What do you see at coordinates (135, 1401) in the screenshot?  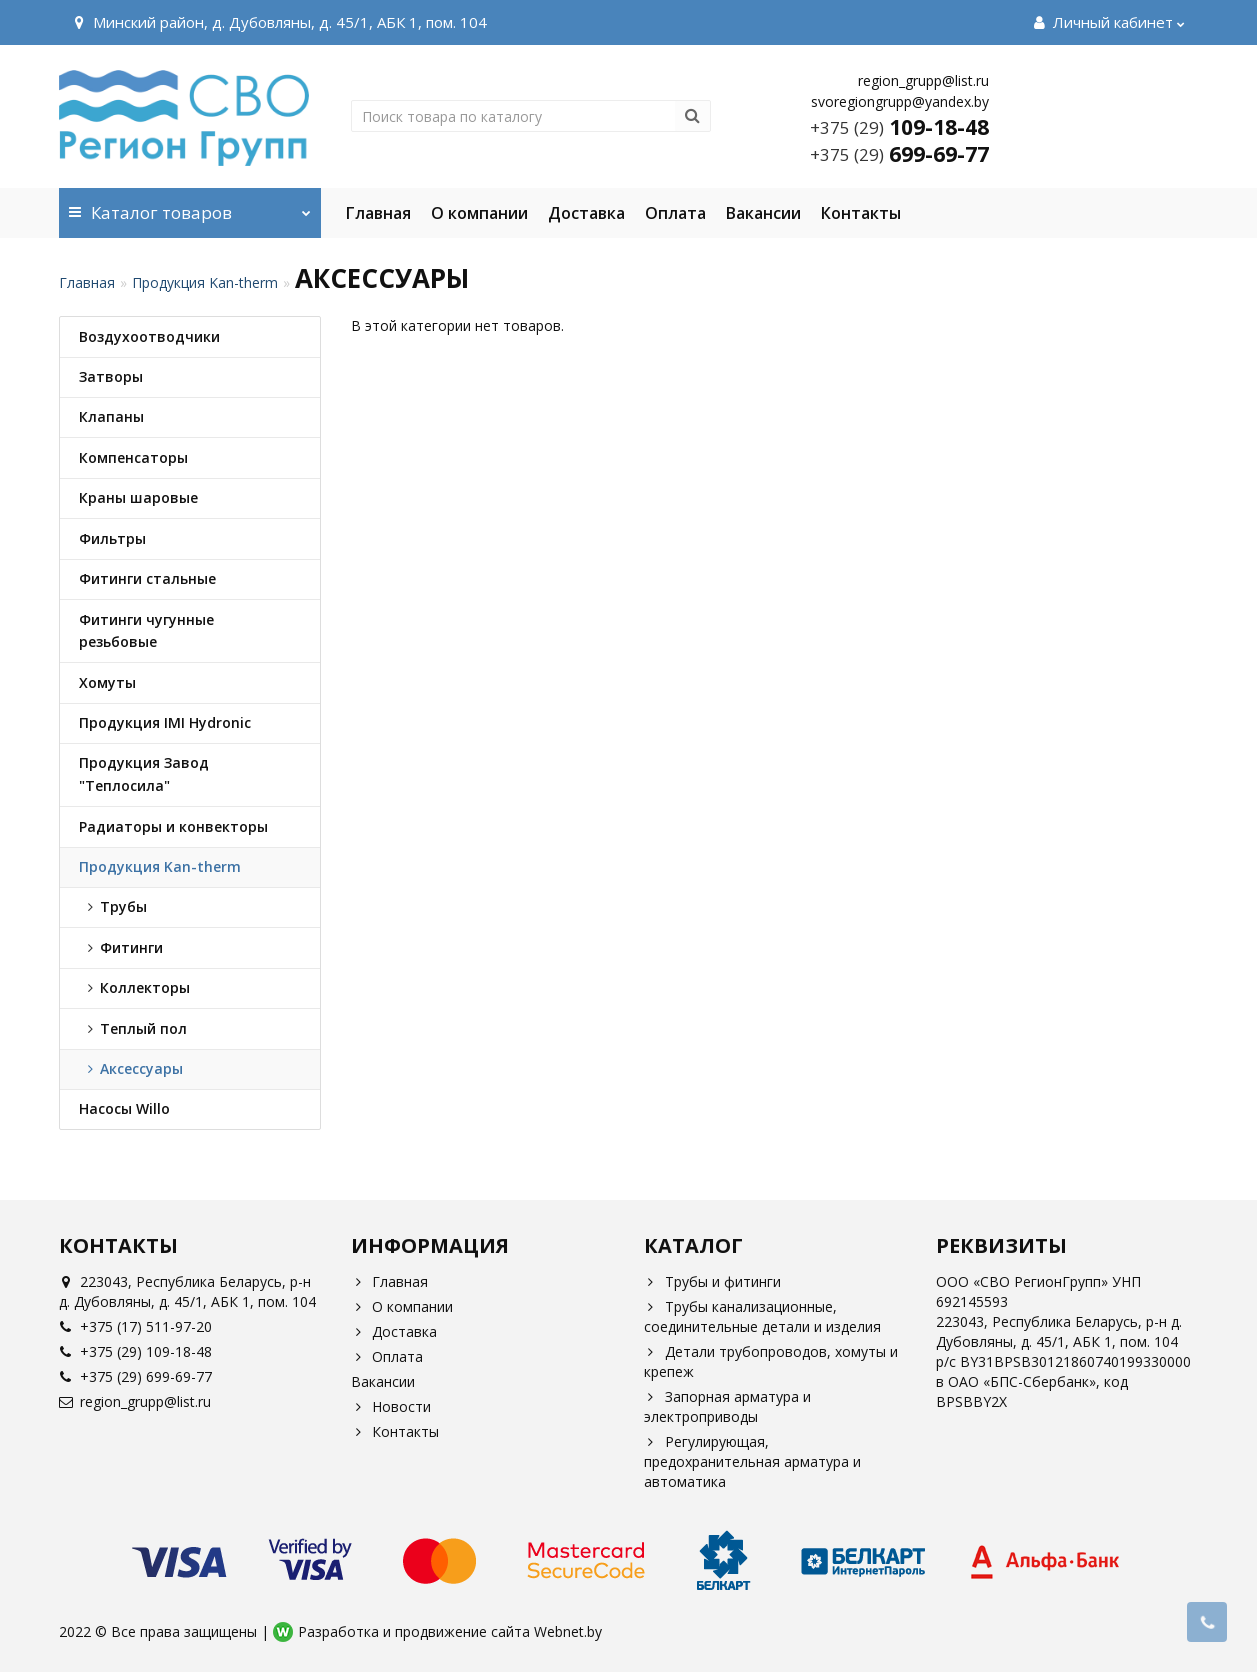 I see `region_grupp@list.ru` at bounding box center [135, 1401].